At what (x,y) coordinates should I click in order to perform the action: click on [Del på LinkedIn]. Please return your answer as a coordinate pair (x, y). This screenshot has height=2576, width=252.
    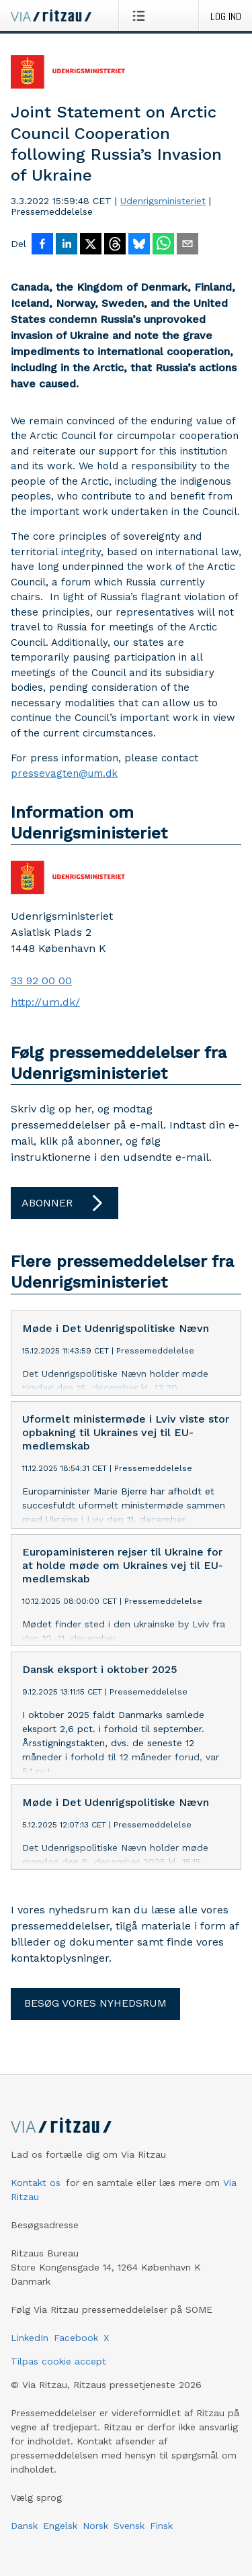
    Looking at the image, I should click on (66, 245).